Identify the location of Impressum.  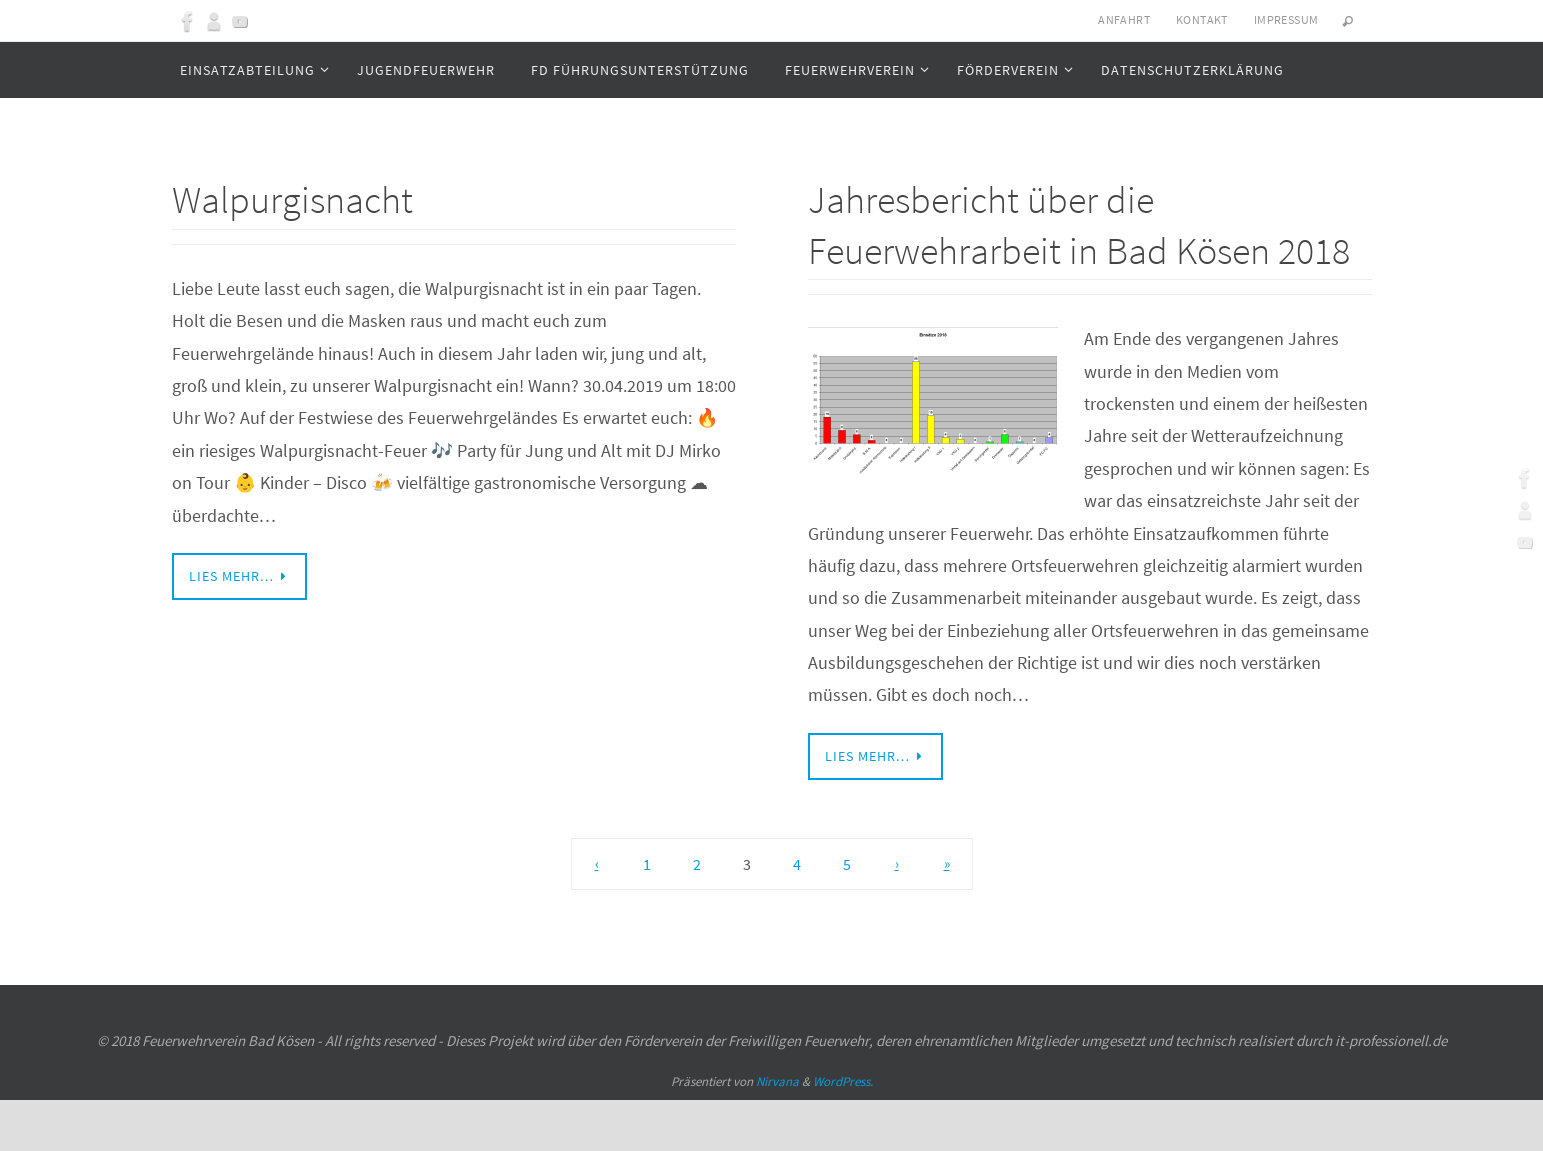
(1286, 19).